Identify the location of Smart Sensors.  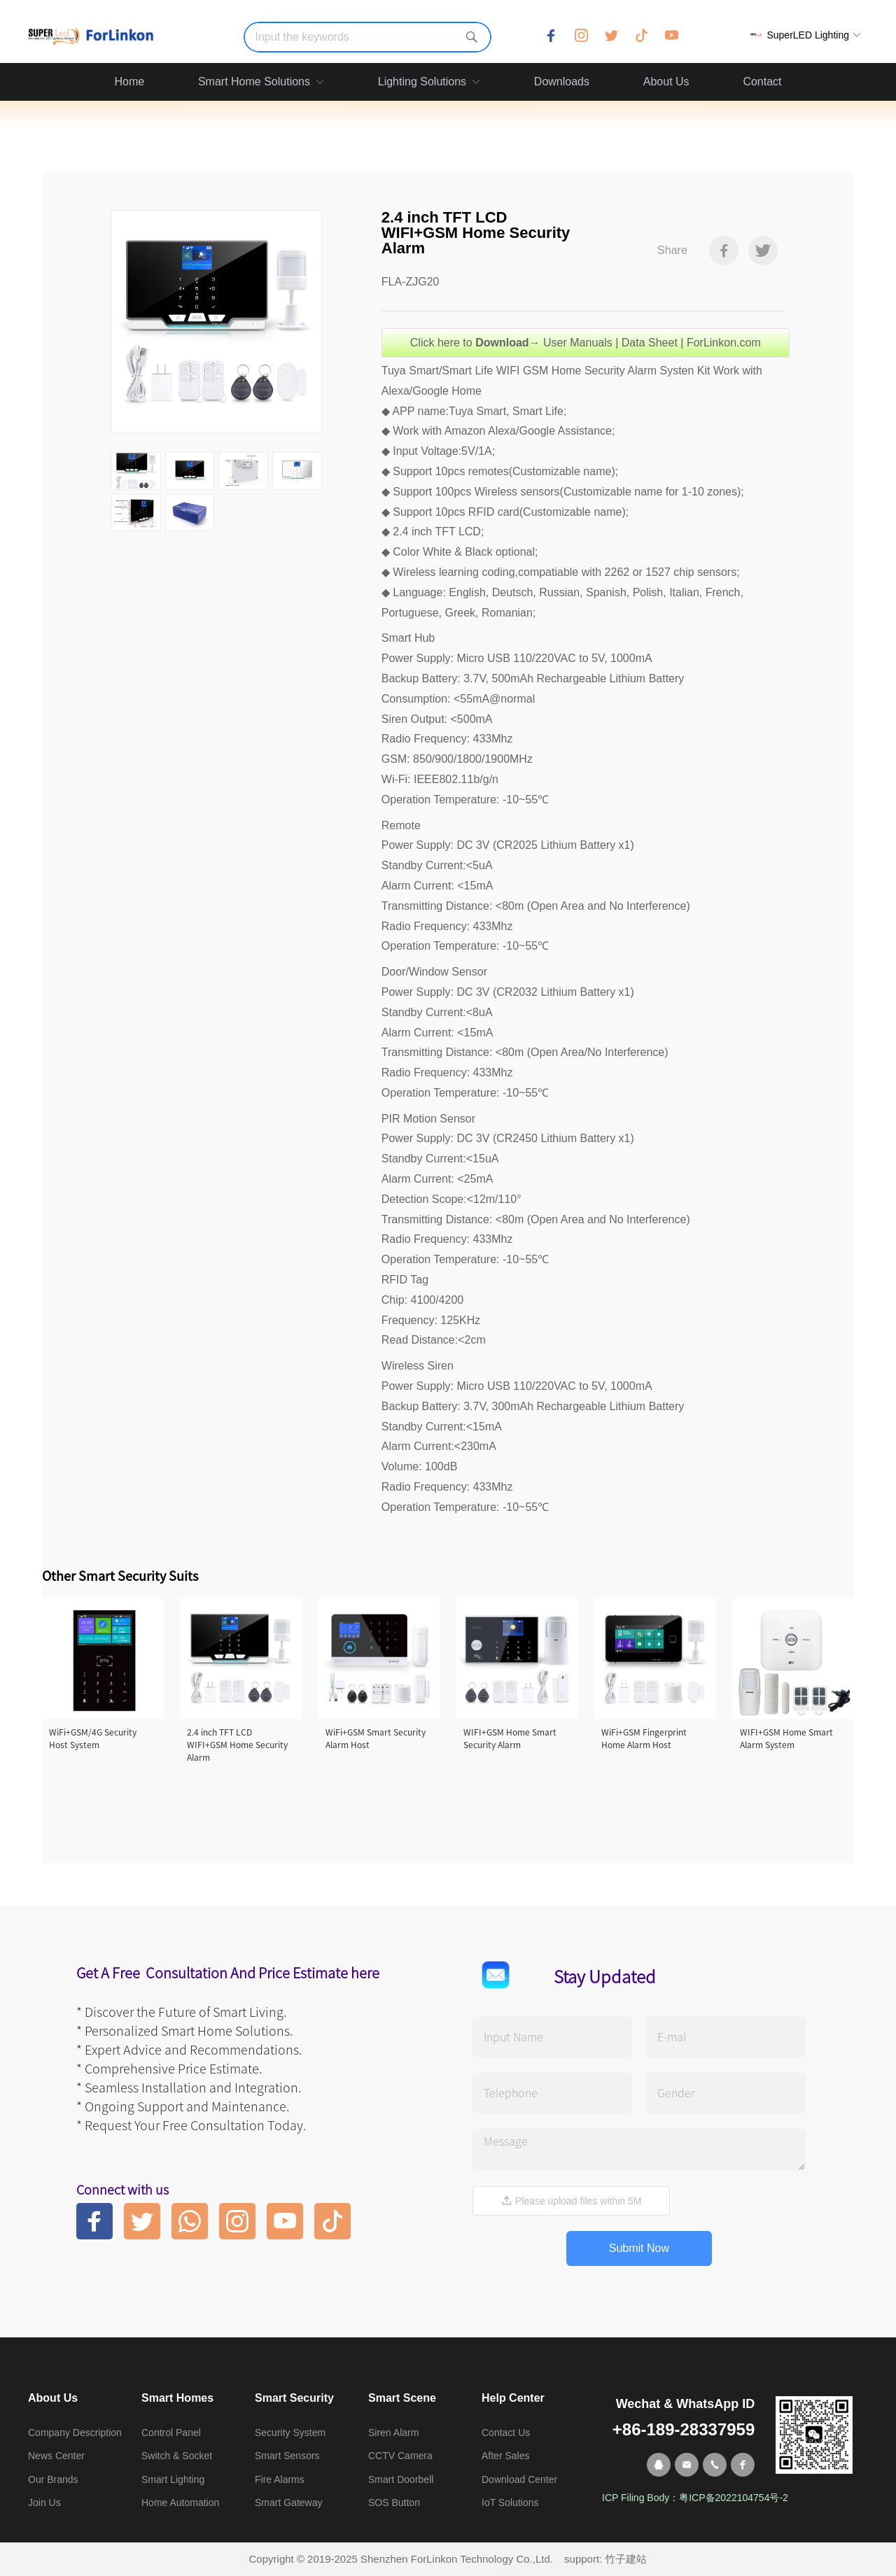
(287, 2455).